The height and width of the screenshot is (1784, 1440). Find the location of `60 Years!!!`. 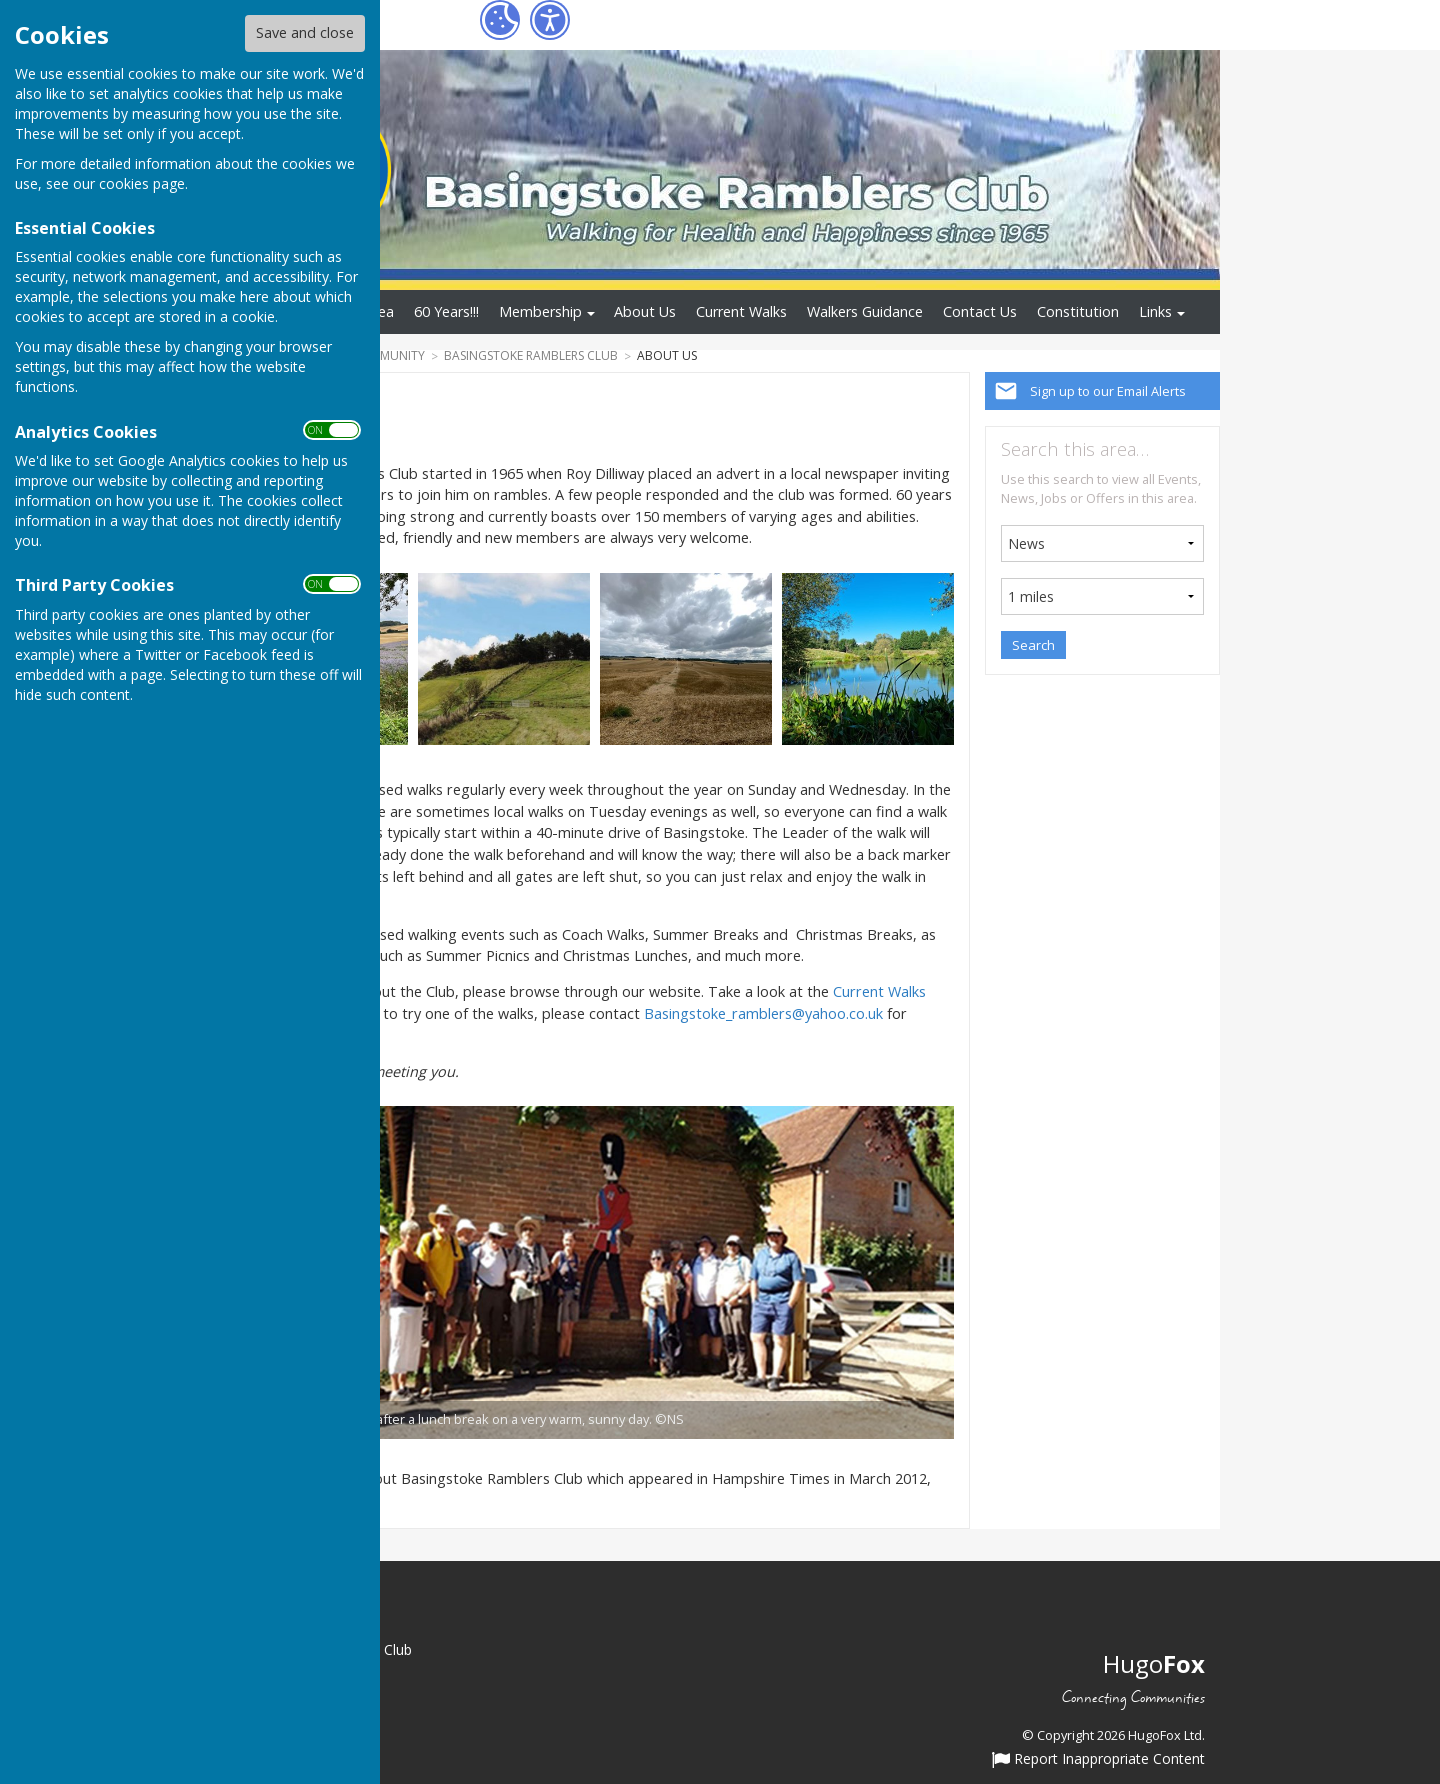

60 Years!!! is located at coordinates (446, 311).